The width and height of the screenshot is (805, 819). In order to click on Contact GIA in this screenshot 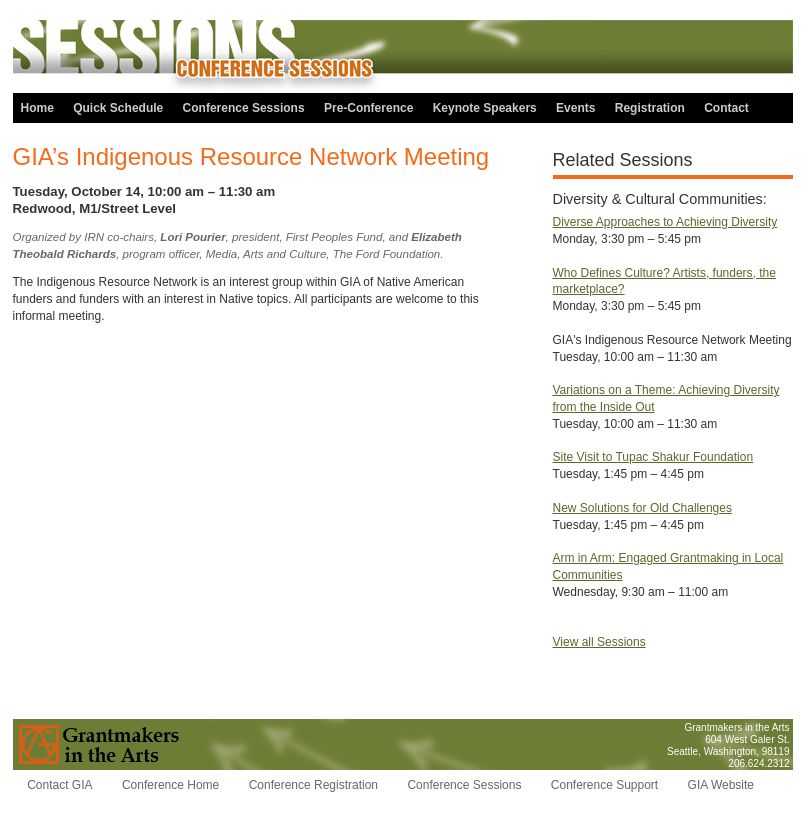, I will do `click(59, 785)`.